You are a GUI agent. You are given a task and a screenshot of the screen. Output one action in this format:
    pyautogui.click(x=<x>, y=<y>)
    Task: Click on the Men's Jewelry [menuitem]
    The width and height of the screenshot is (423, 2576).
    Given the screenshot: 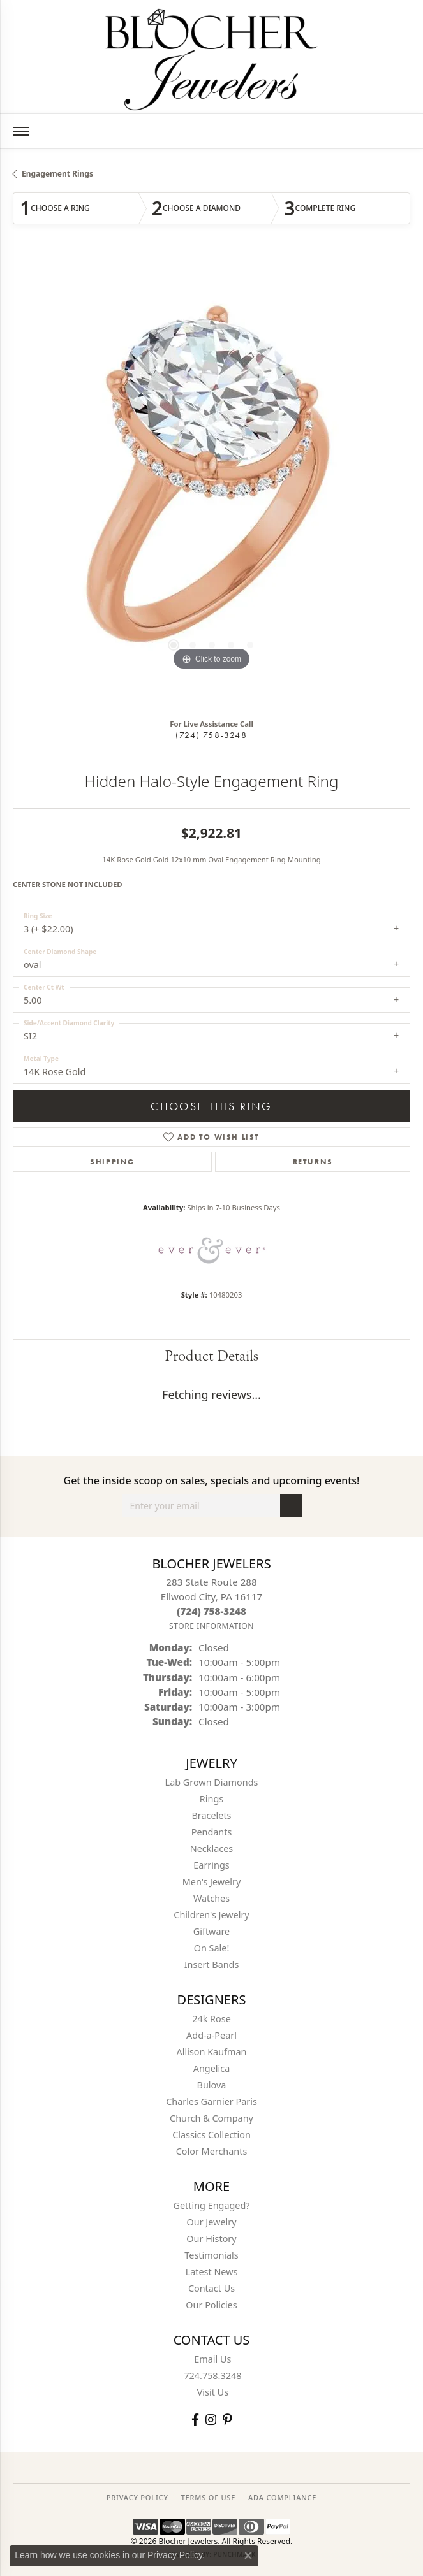 What is the action you would take?
    pyautogui.click(x=211, y=1882)
    